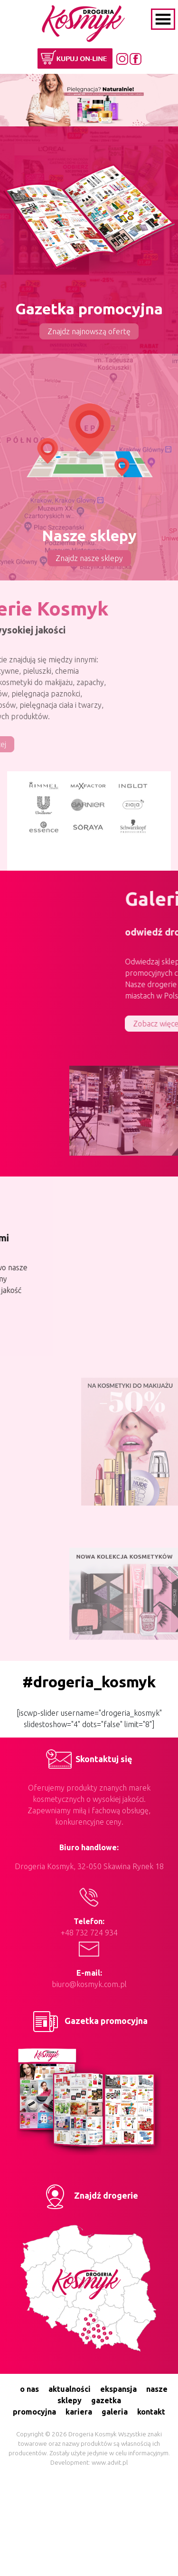  Describe the element at coordinates (89, 2195) in the screenshot. I see `Znajdź drogerie` at that location.